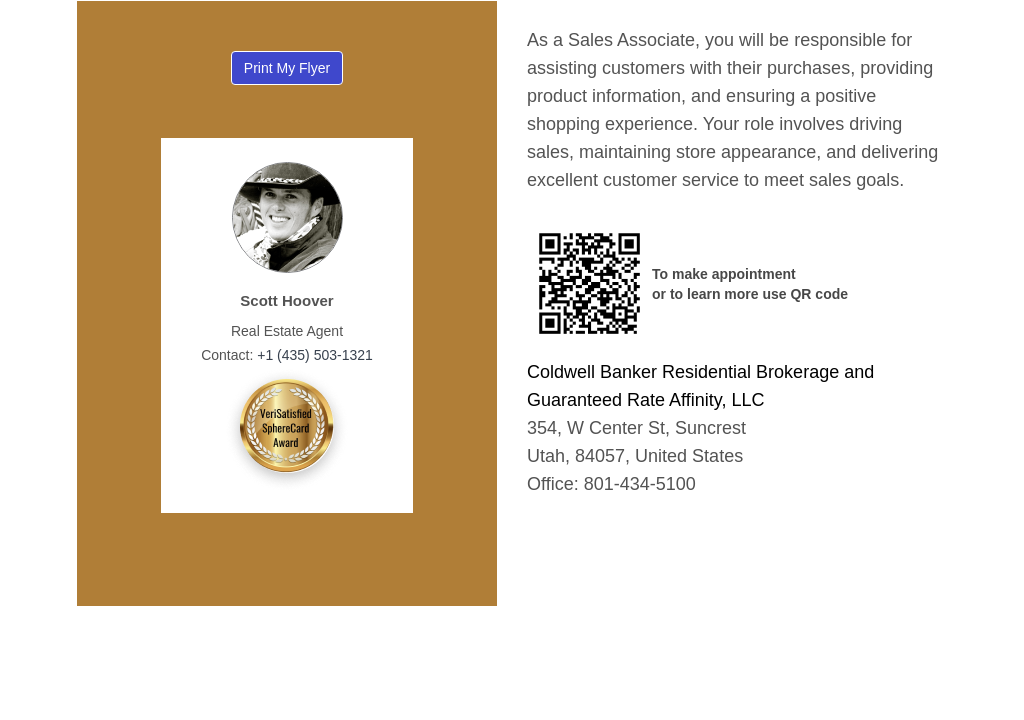 This screenshot has width=1024, height=720. Describe the element at coordinates (312, 355) in the screenshot. I see `+1 (435) 503-1321` at that location.